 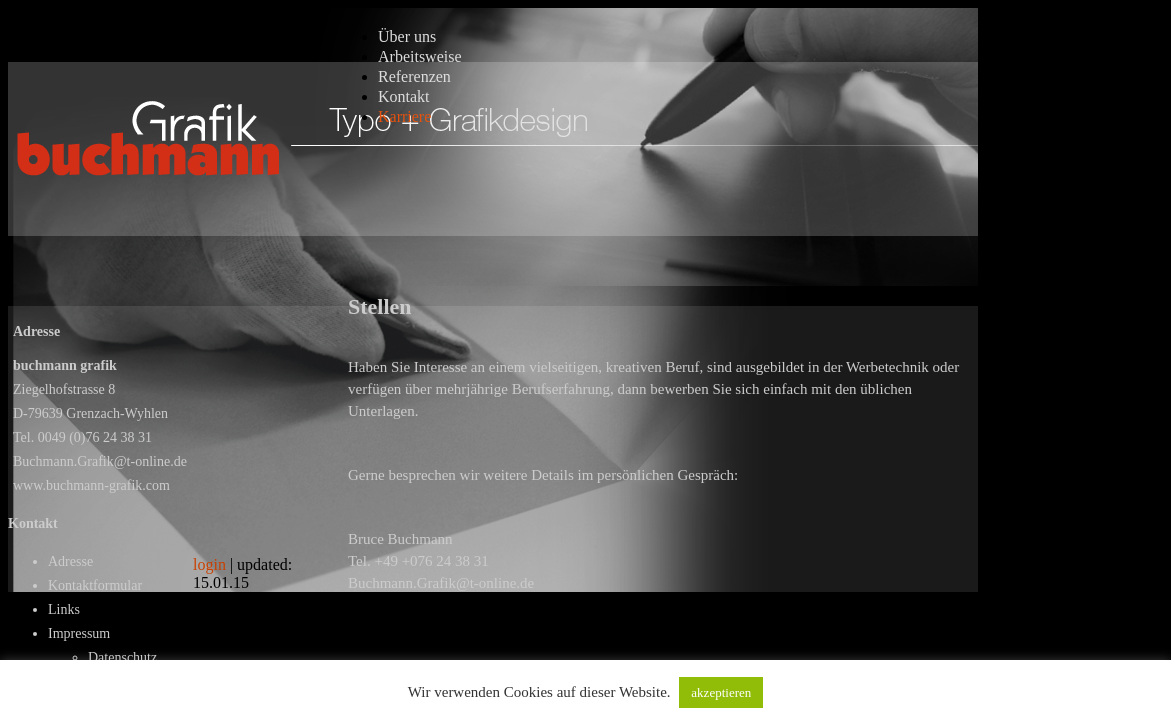 I want to click on akzeptieren [button], so click(x=721, y=692).